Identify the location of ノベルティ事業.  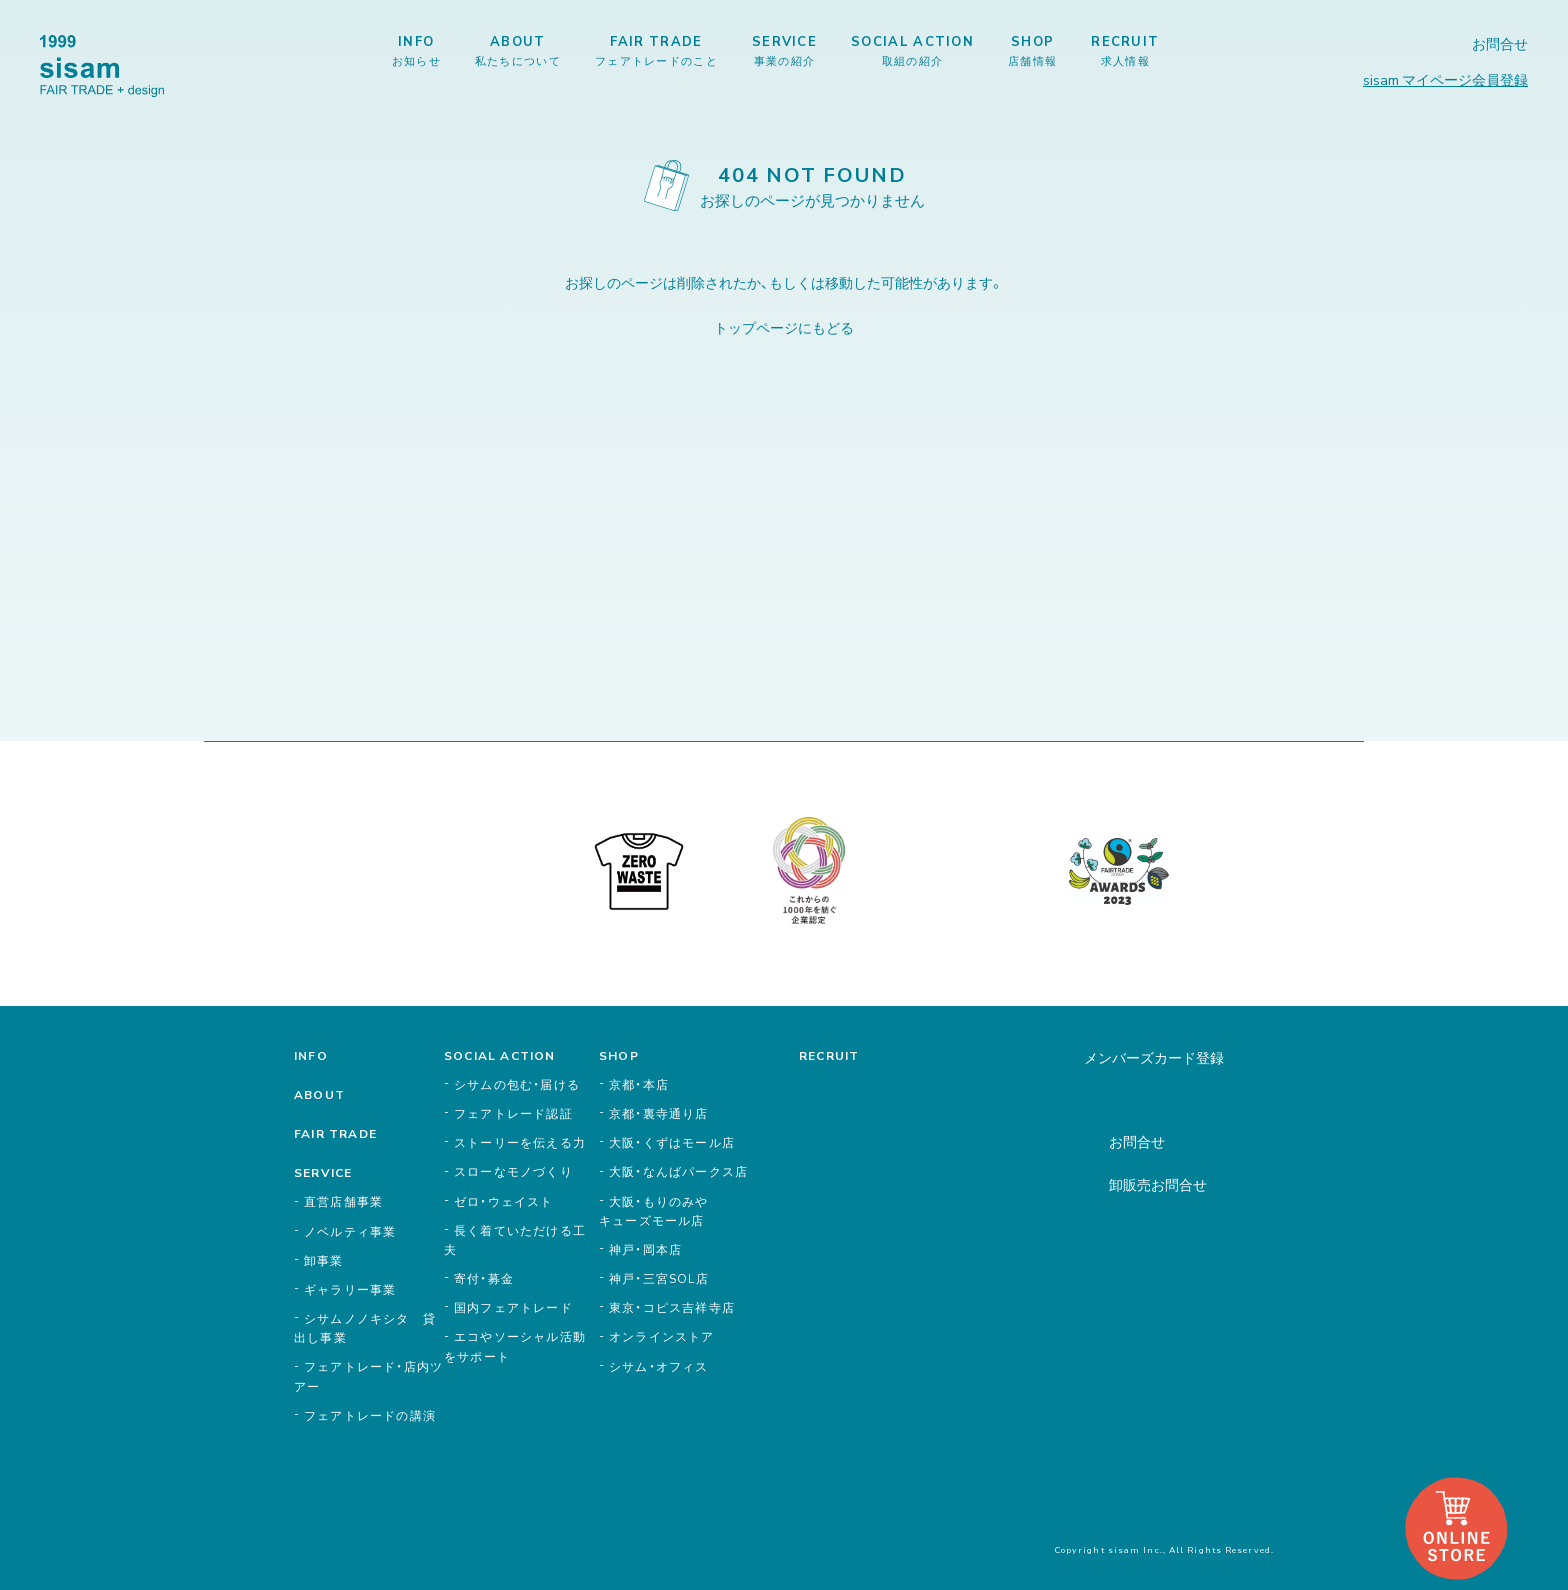
(350, 1231).